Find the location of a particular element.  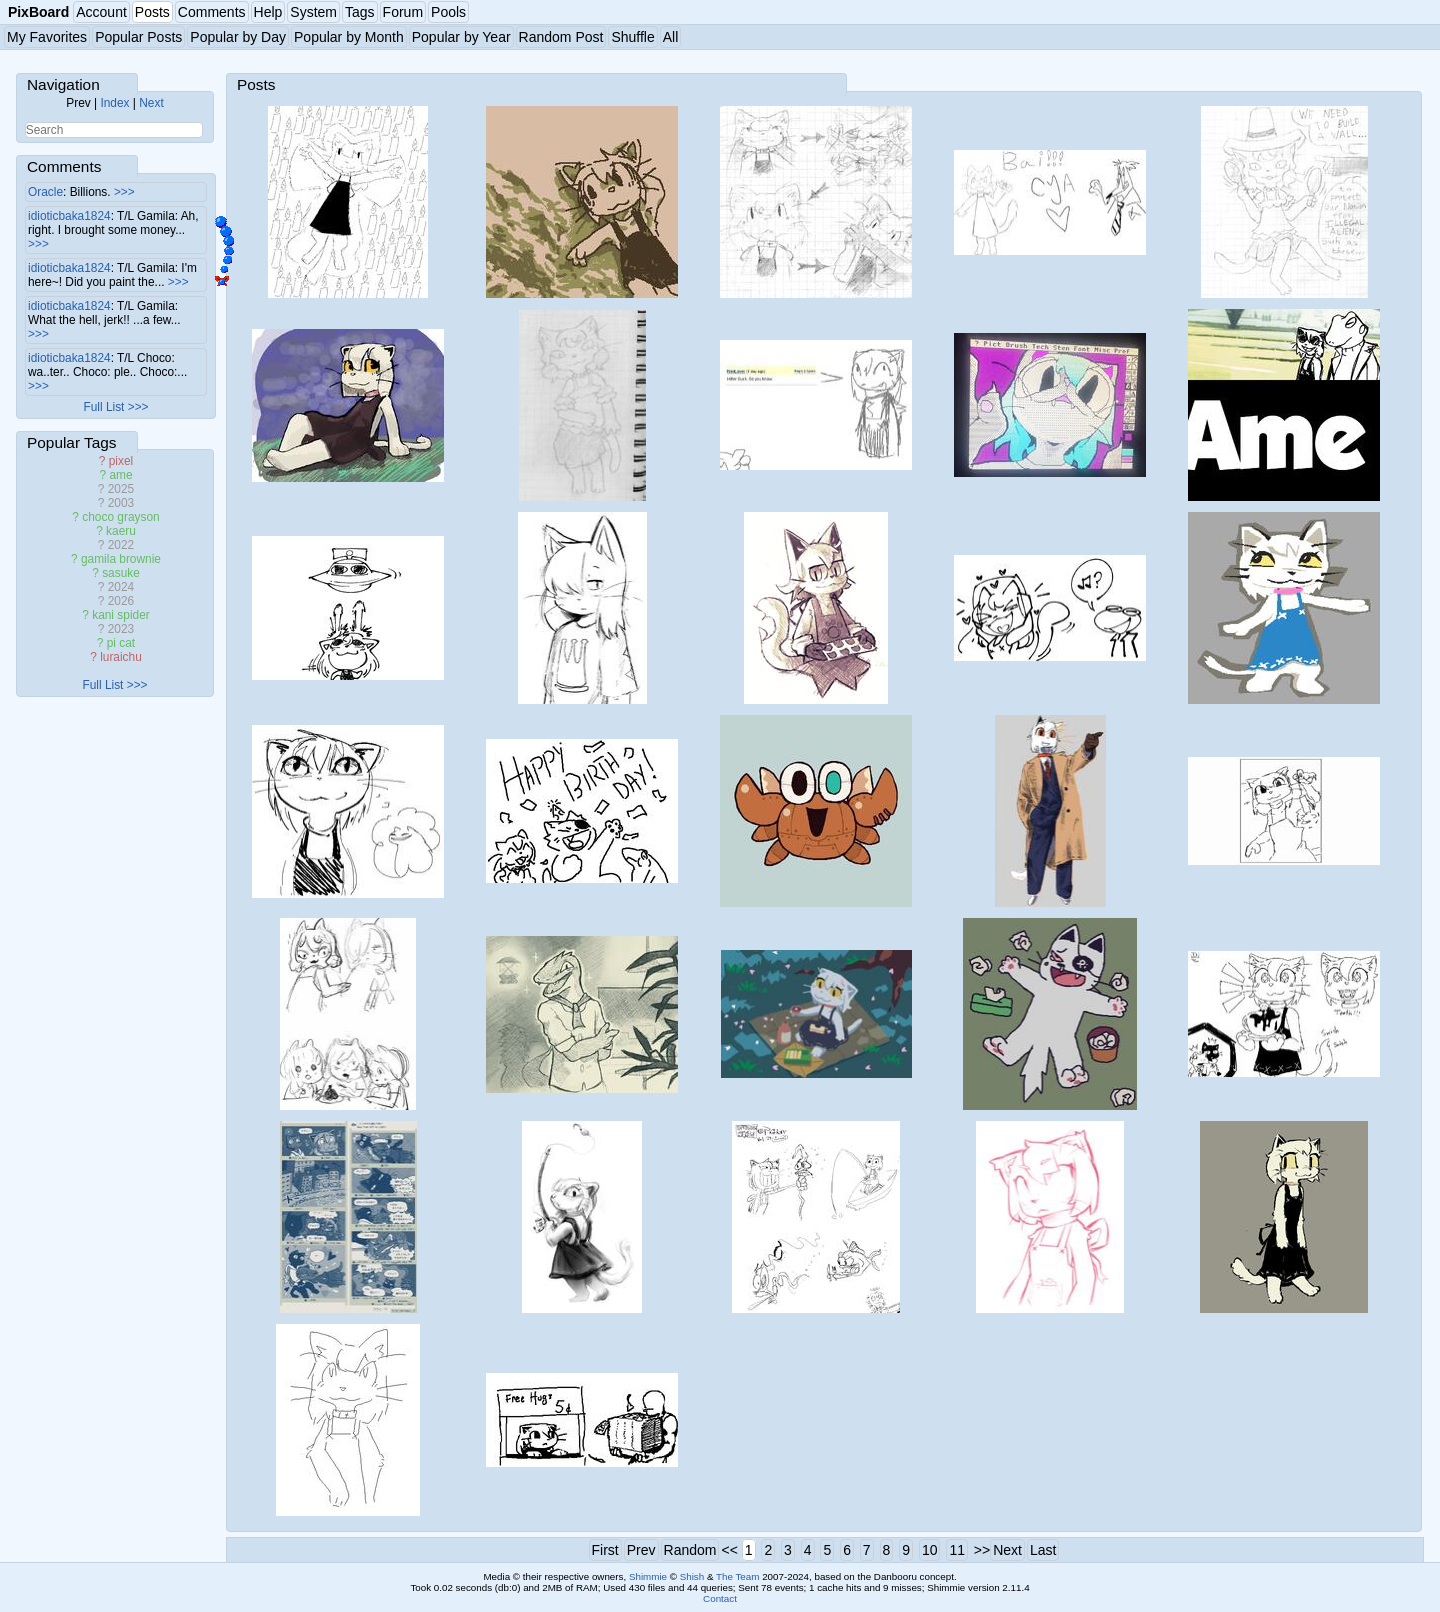

Random is located at coordinates (690, 1550).